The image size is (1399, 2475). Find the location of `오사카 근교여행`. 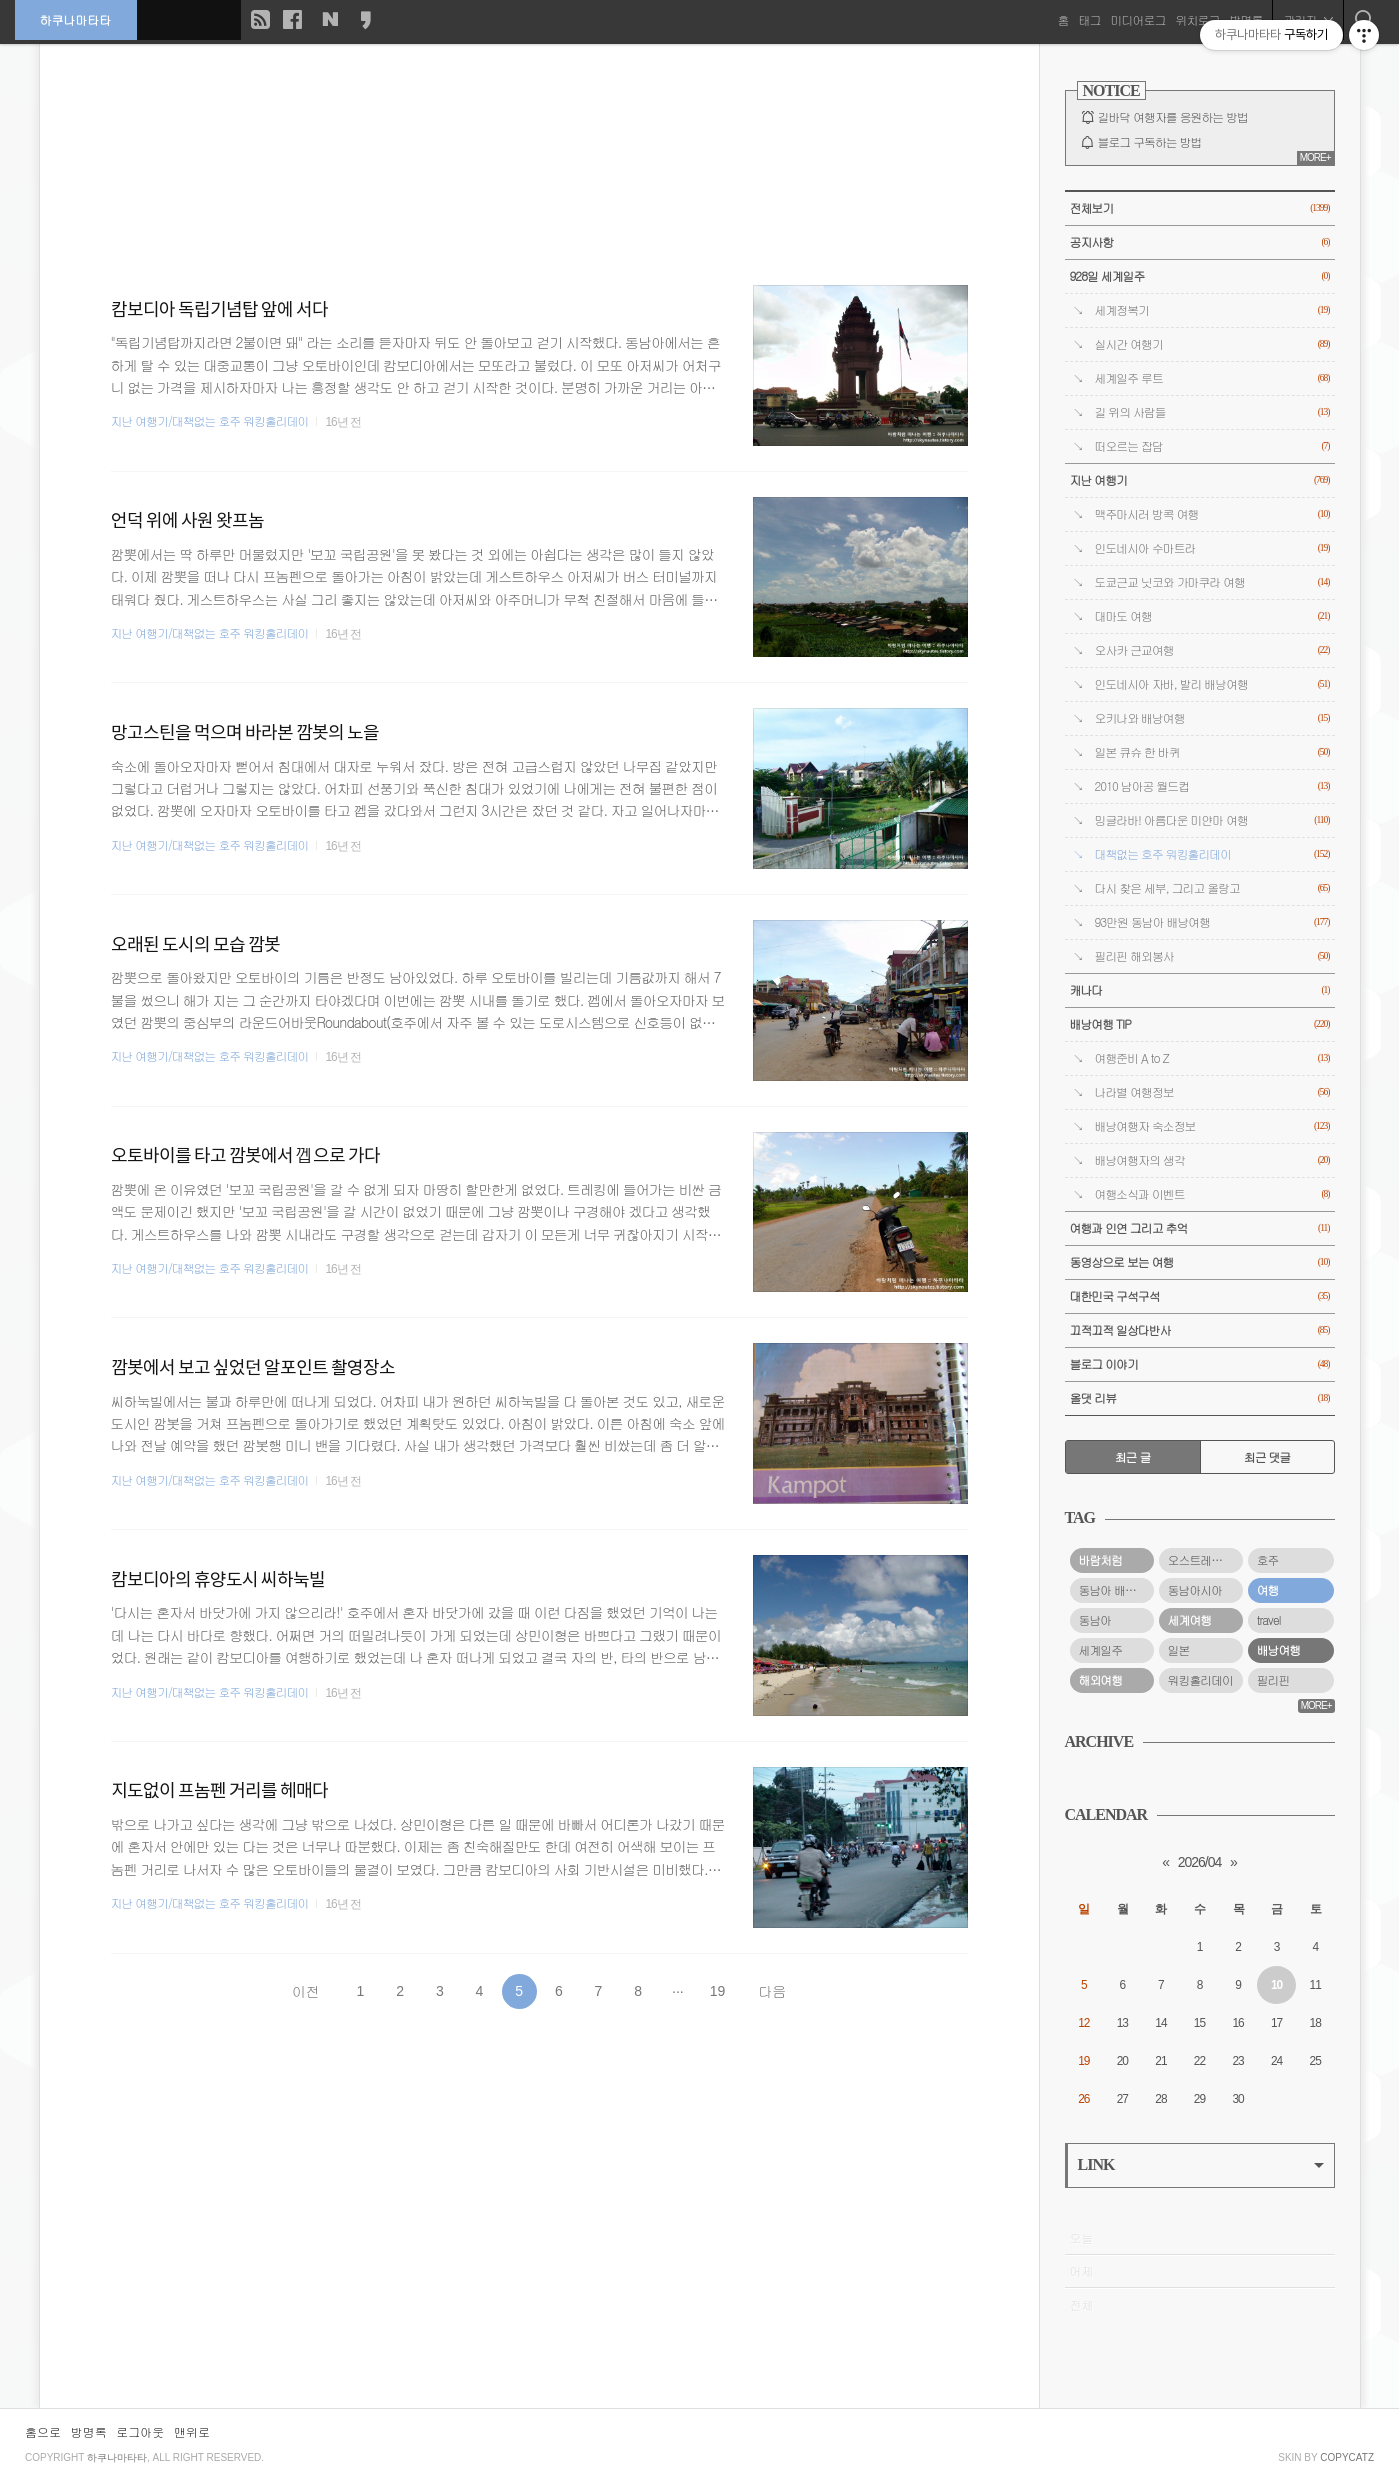

오사카 근교여행 is located at coordinates (1212, 650).